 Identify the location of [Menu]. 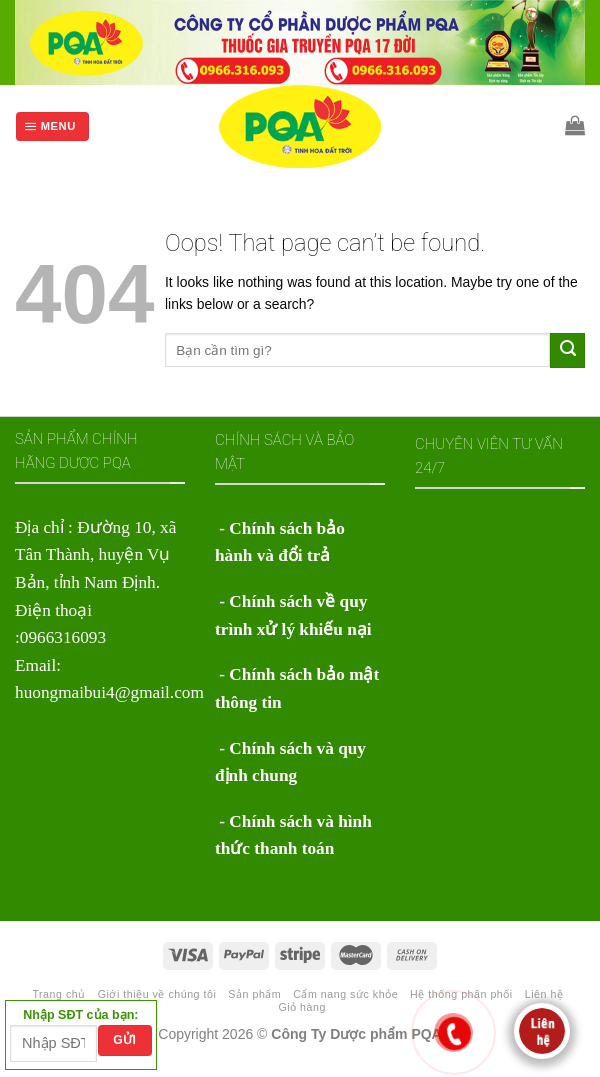
(52, 126).